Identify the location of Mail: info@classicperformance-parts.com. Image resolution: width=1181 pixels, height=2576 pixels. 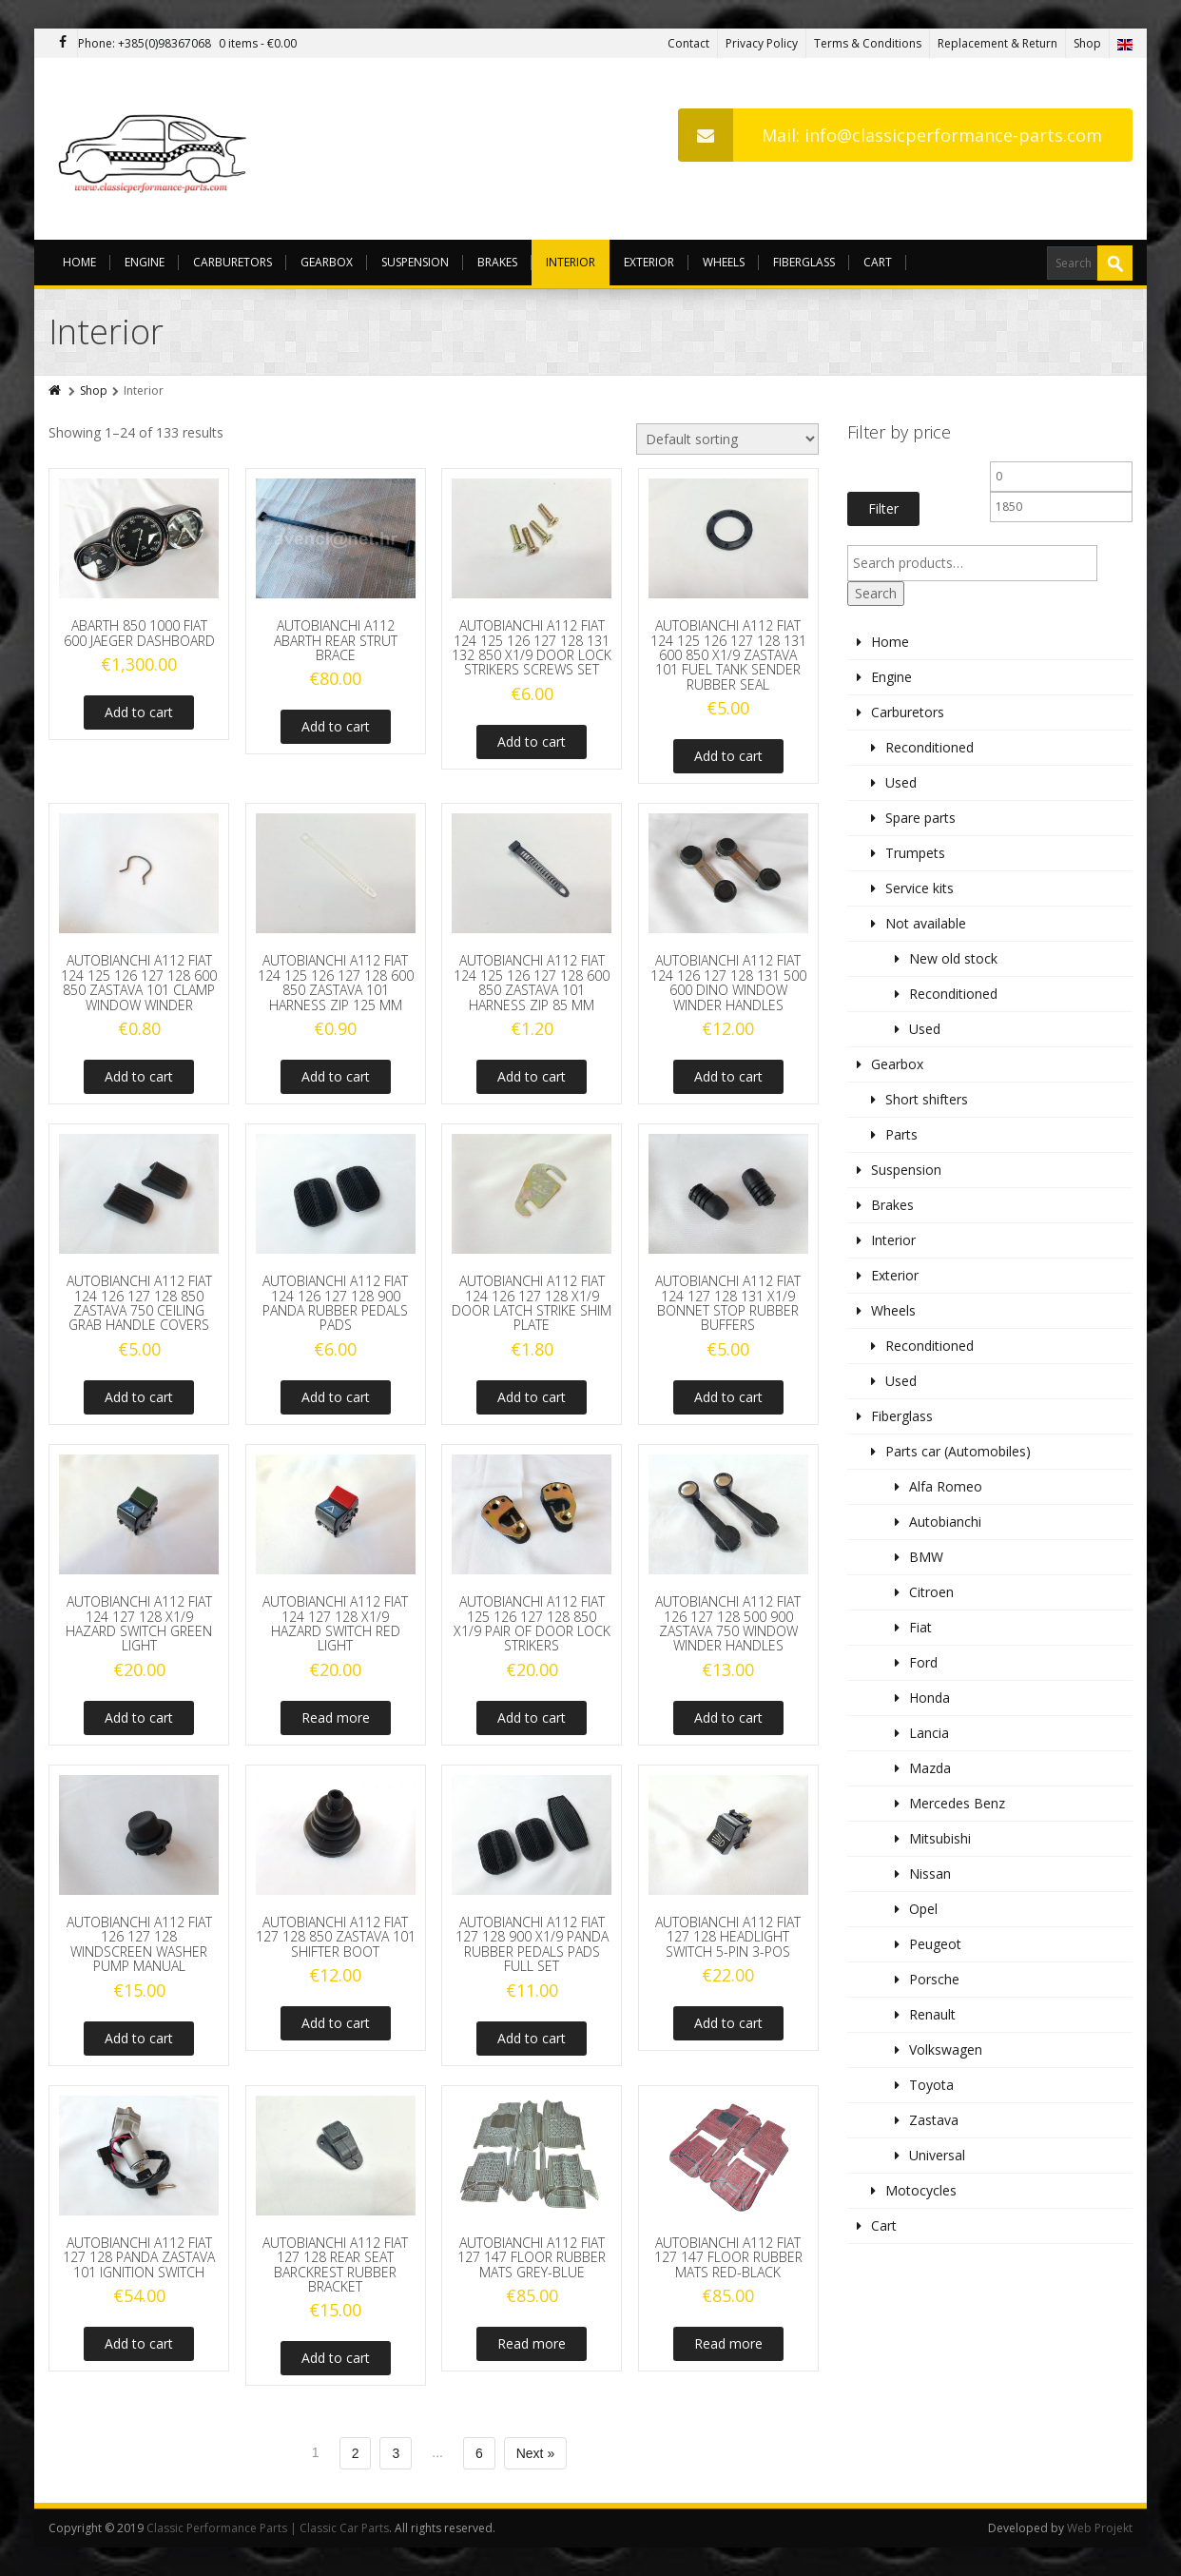
(890, 135).